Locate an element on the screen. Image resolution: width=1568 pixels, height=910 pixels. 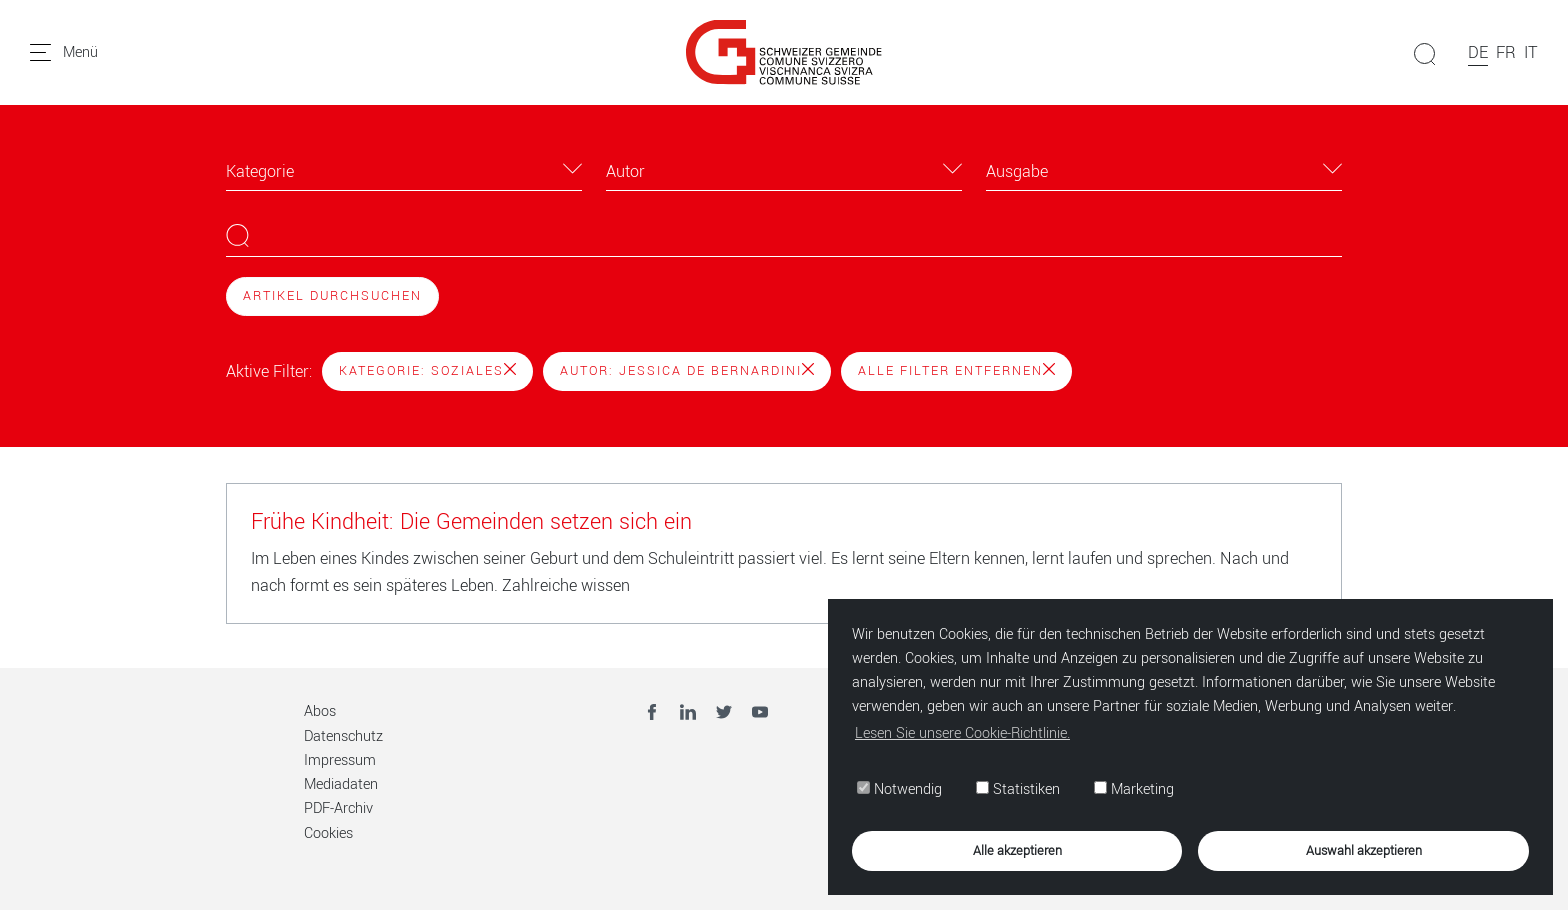
Kategorie: Soziales is located at coordinates (427, 371).